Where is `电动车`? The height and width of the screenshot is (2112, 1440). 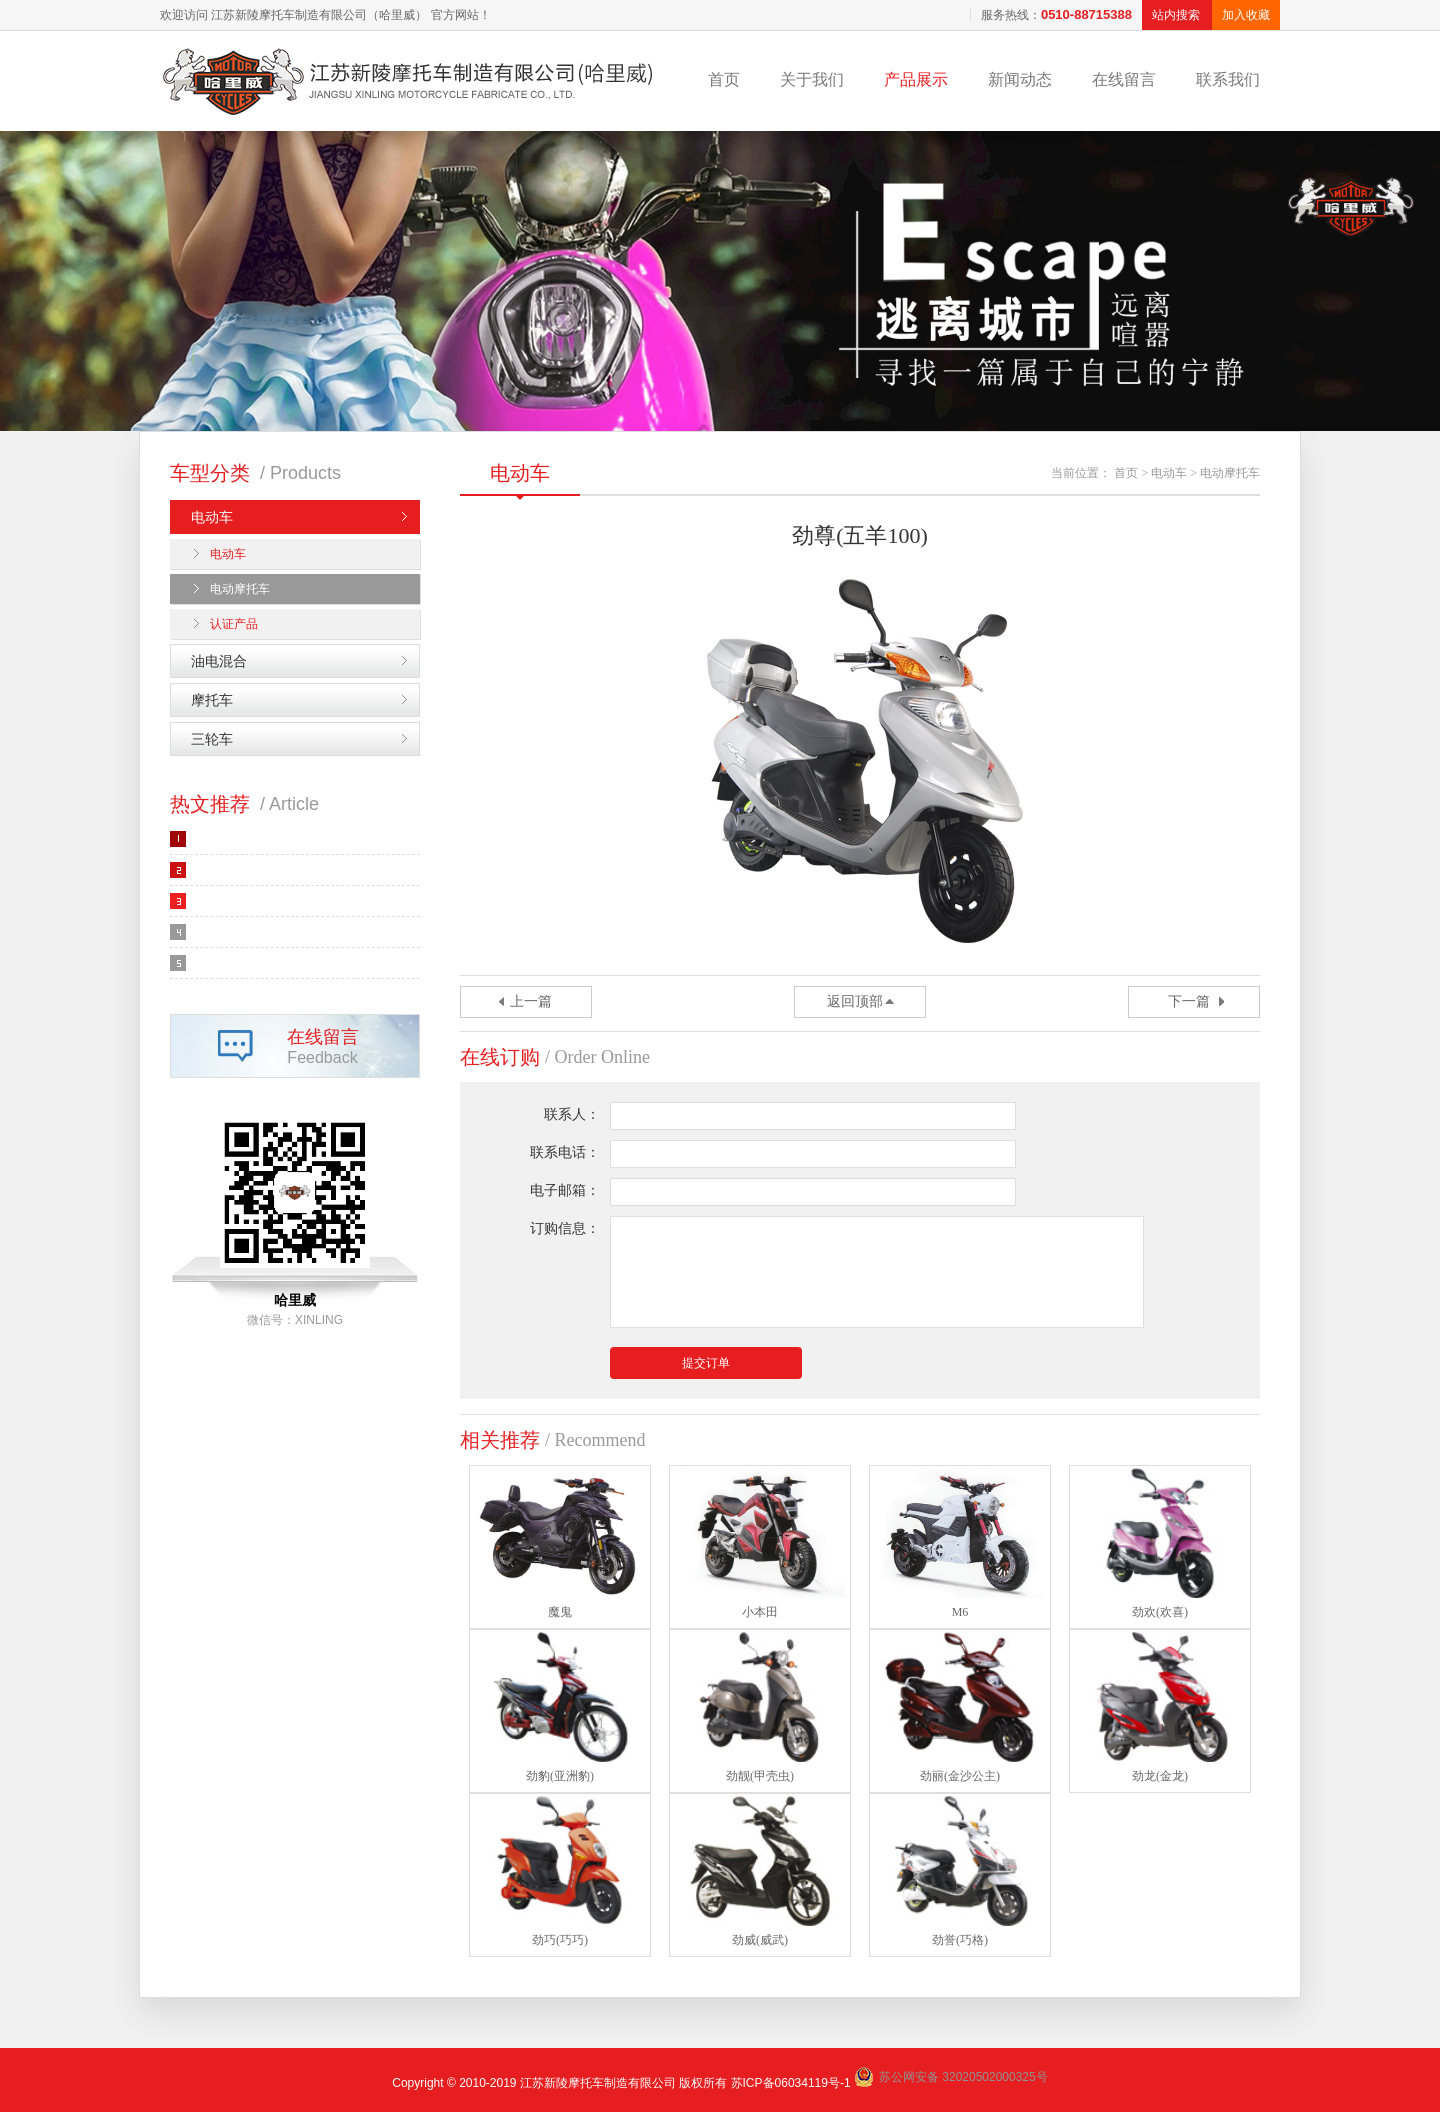 电动车 is located at coordinates (212, 517).